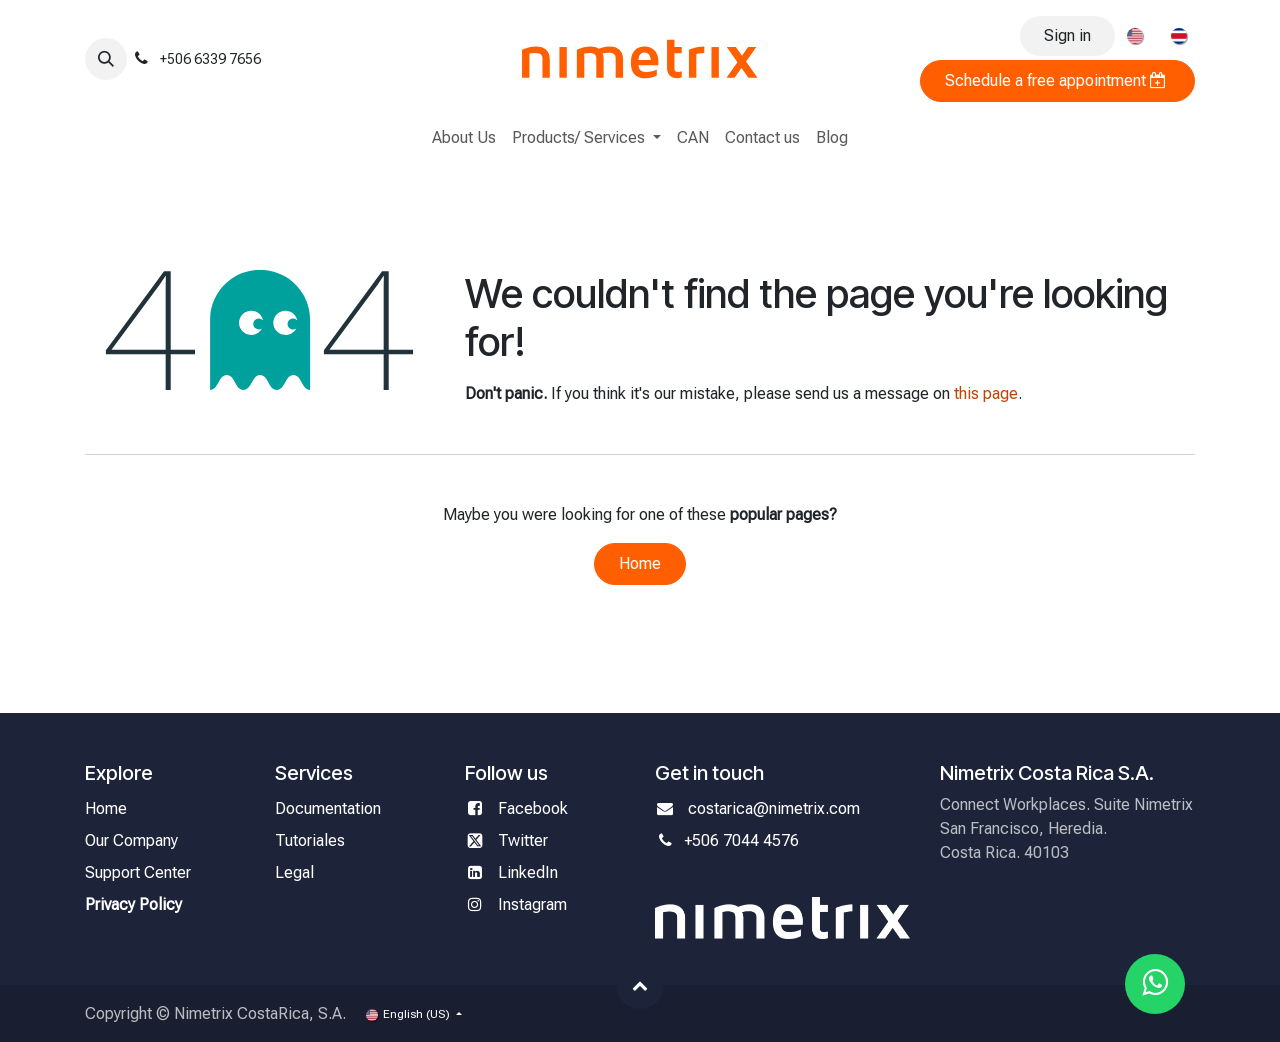 This screenshot has width=1280, height=1042. I want to click on Sign in, so click(1067, 35).